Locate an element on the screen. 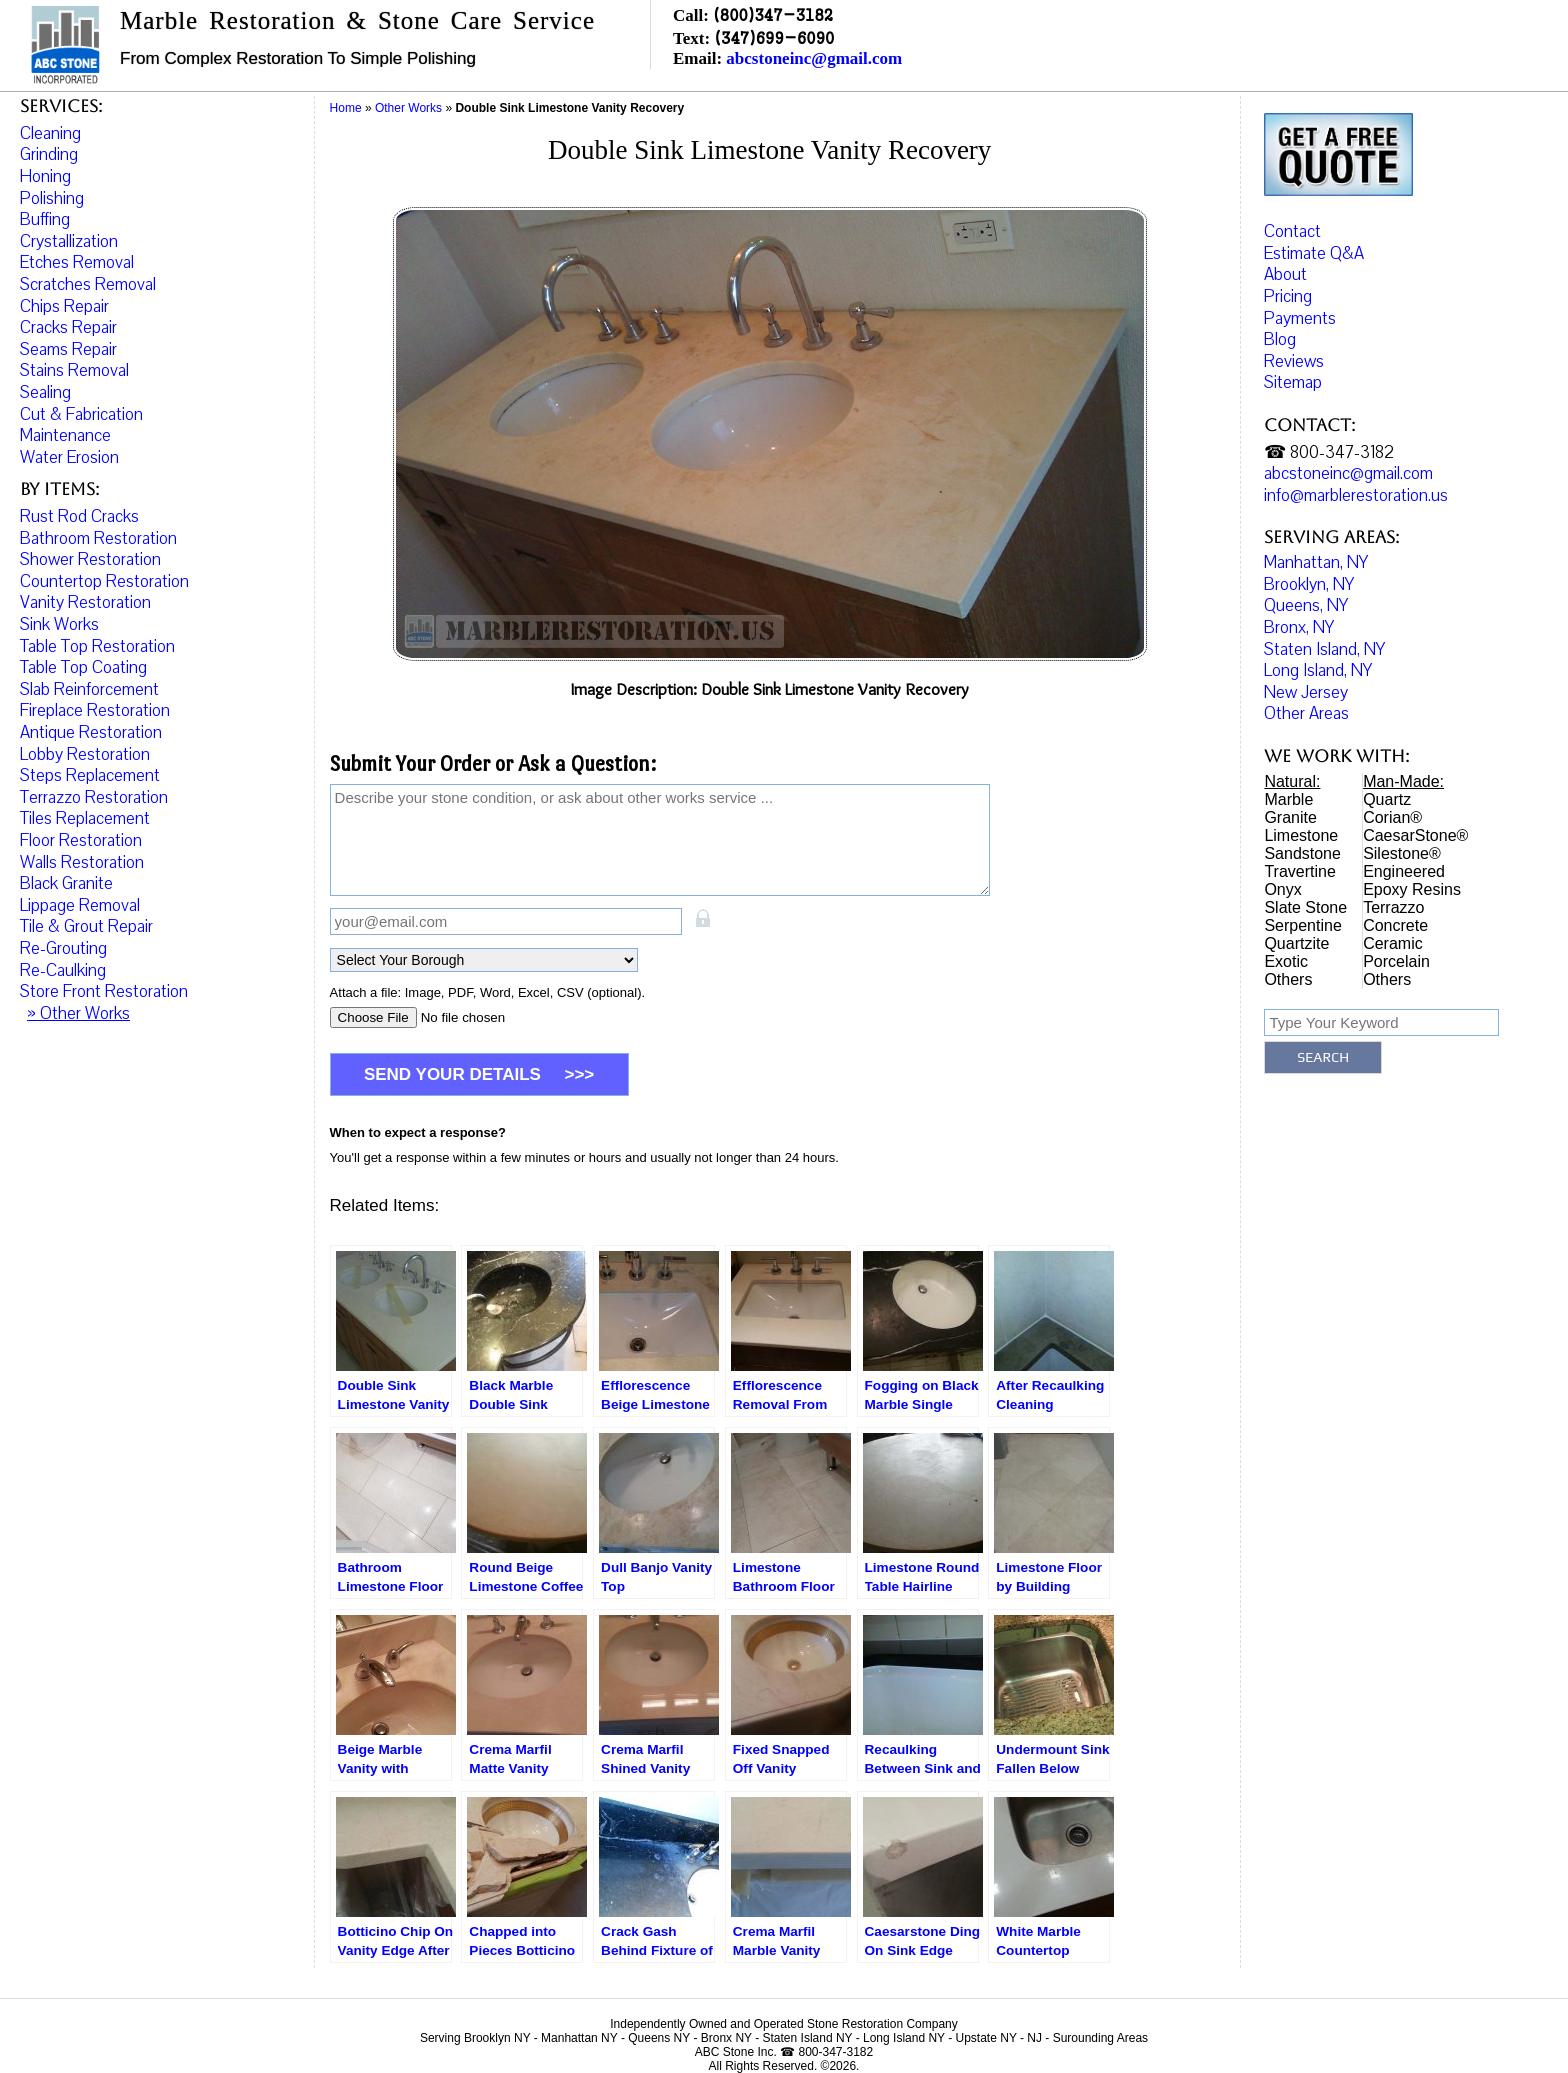 This screenshot has width=1568, height=2073. Stains Removal is located at coordinates (74, 370).